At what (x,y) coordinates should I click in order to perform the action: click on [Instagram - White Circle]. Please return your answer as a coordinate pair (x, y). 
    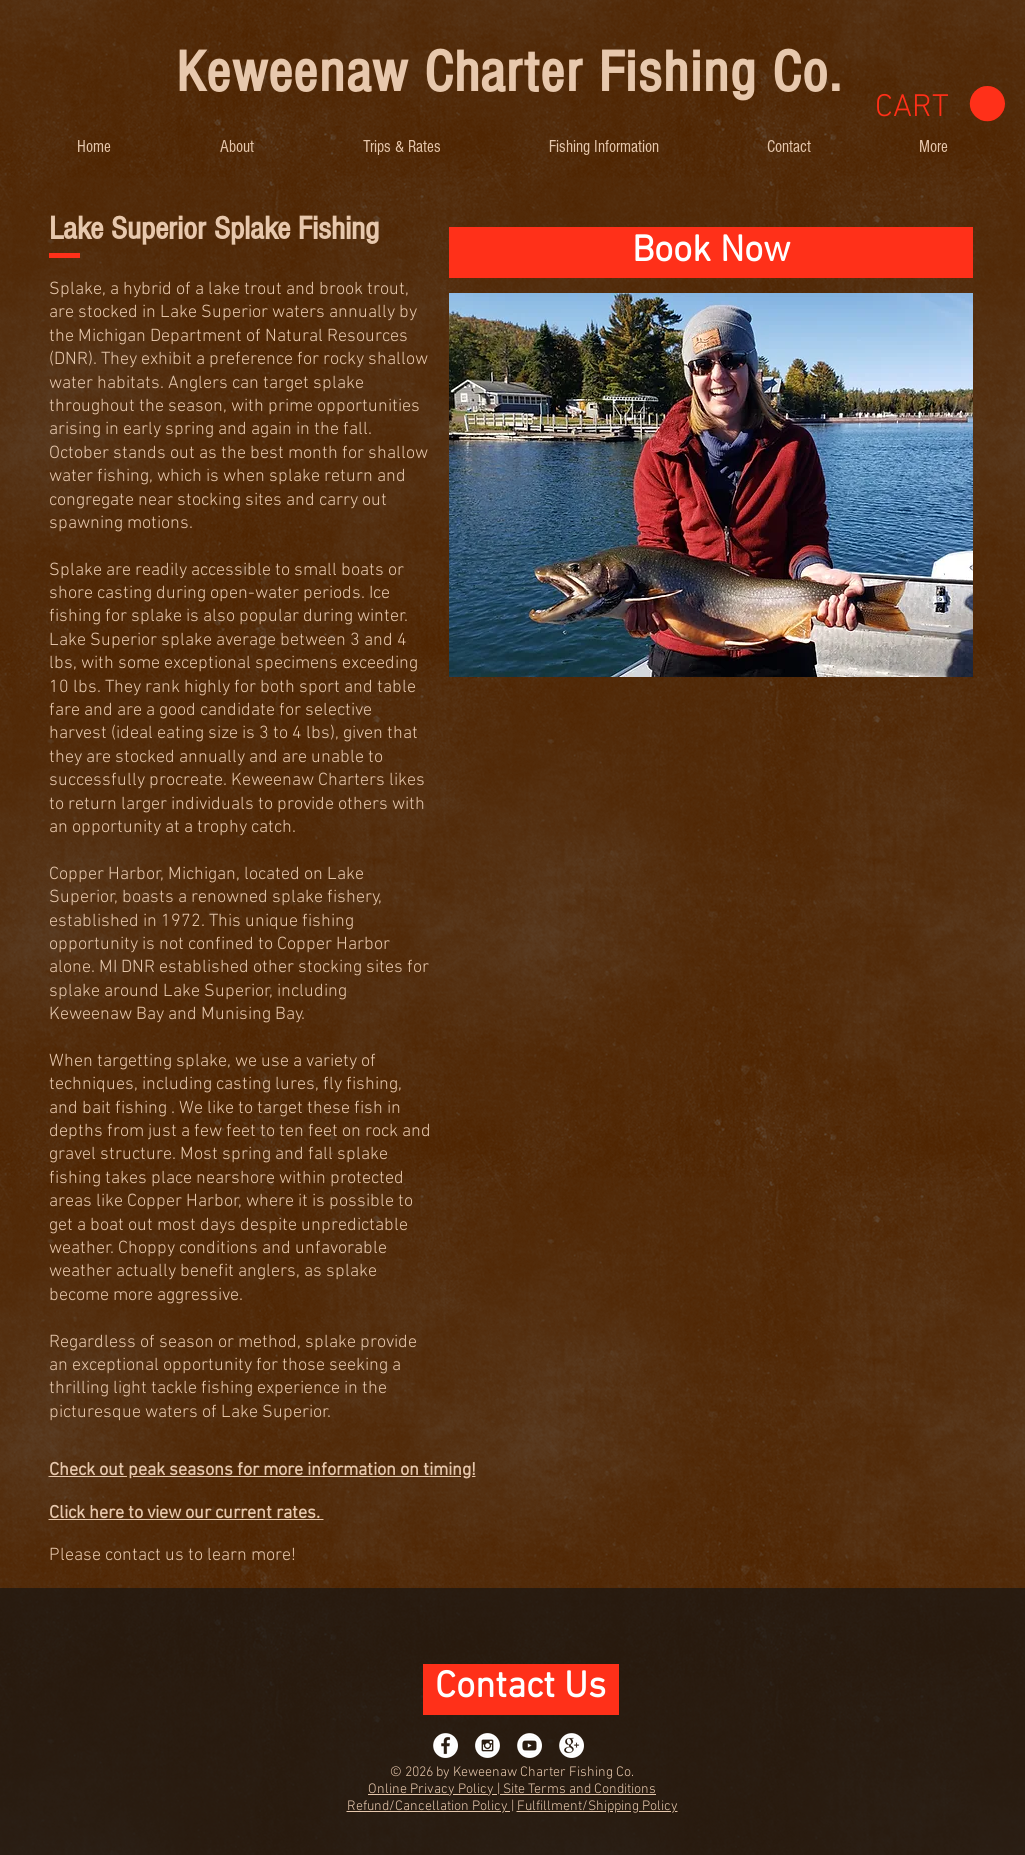
    Looking at the image, I should click on (487, 1745).